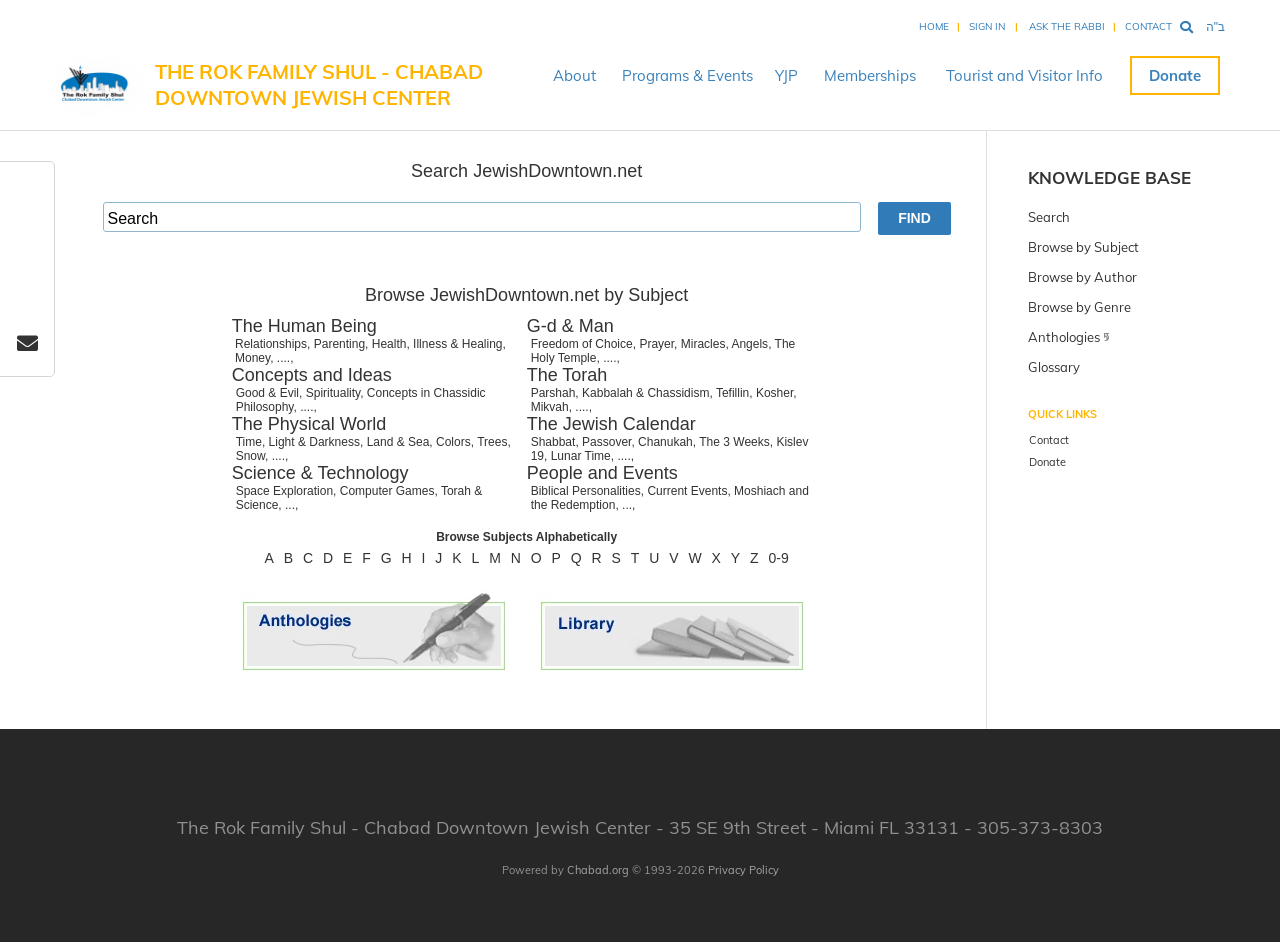 This screenshot has width=1280, height=942. Describe the element at coordinates (437, 344) in the screenshot. I see `Health, Illness & Healing` at that location.